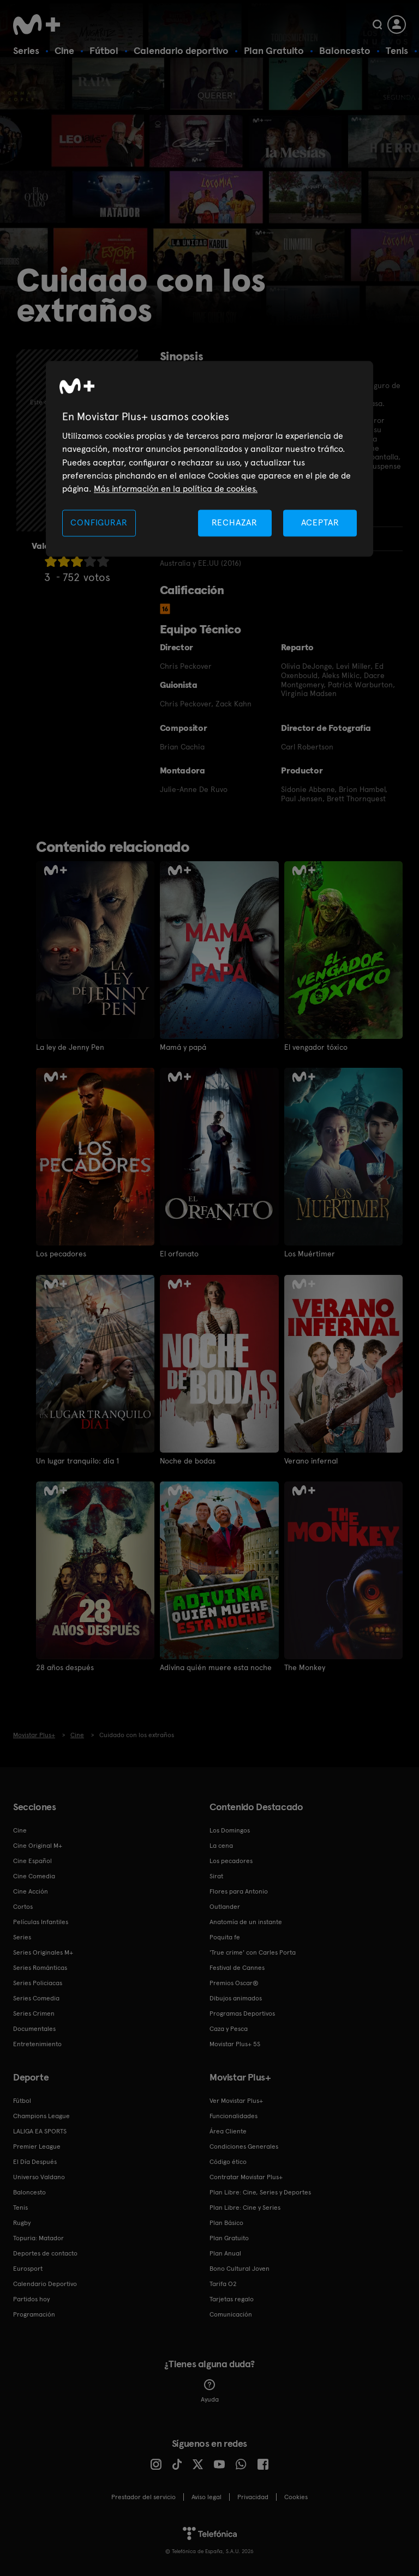  What do you see at coordinates (229, 2028) in the screenshot?
I see `Caza y Pesca` at bounding box center [229, 2028].